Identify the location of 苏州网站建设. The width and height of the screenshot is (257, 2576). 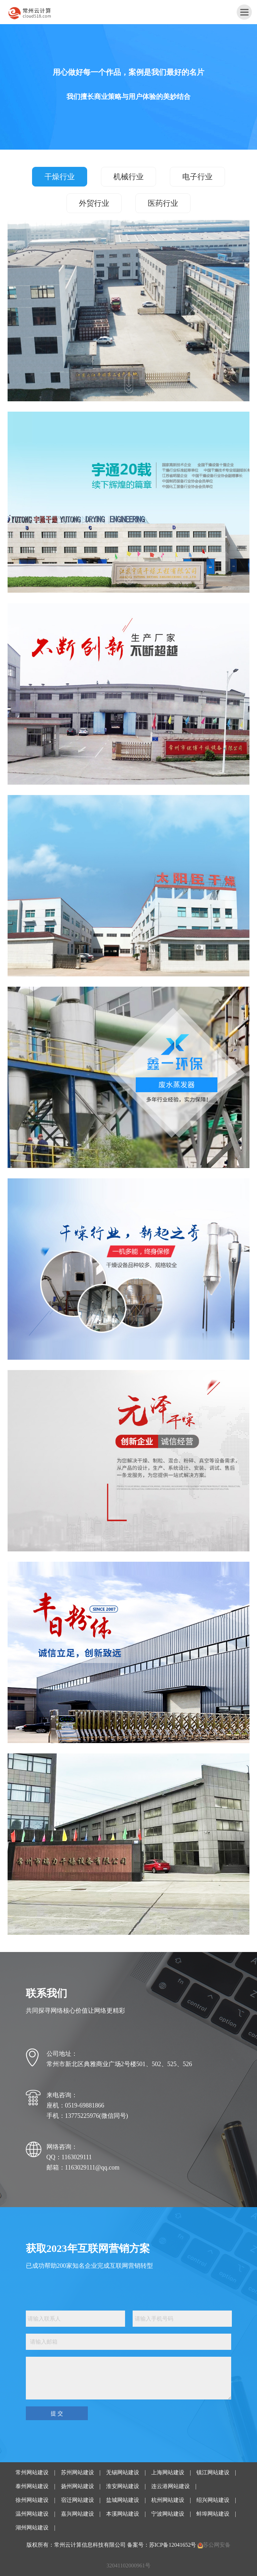
(77, 2472).